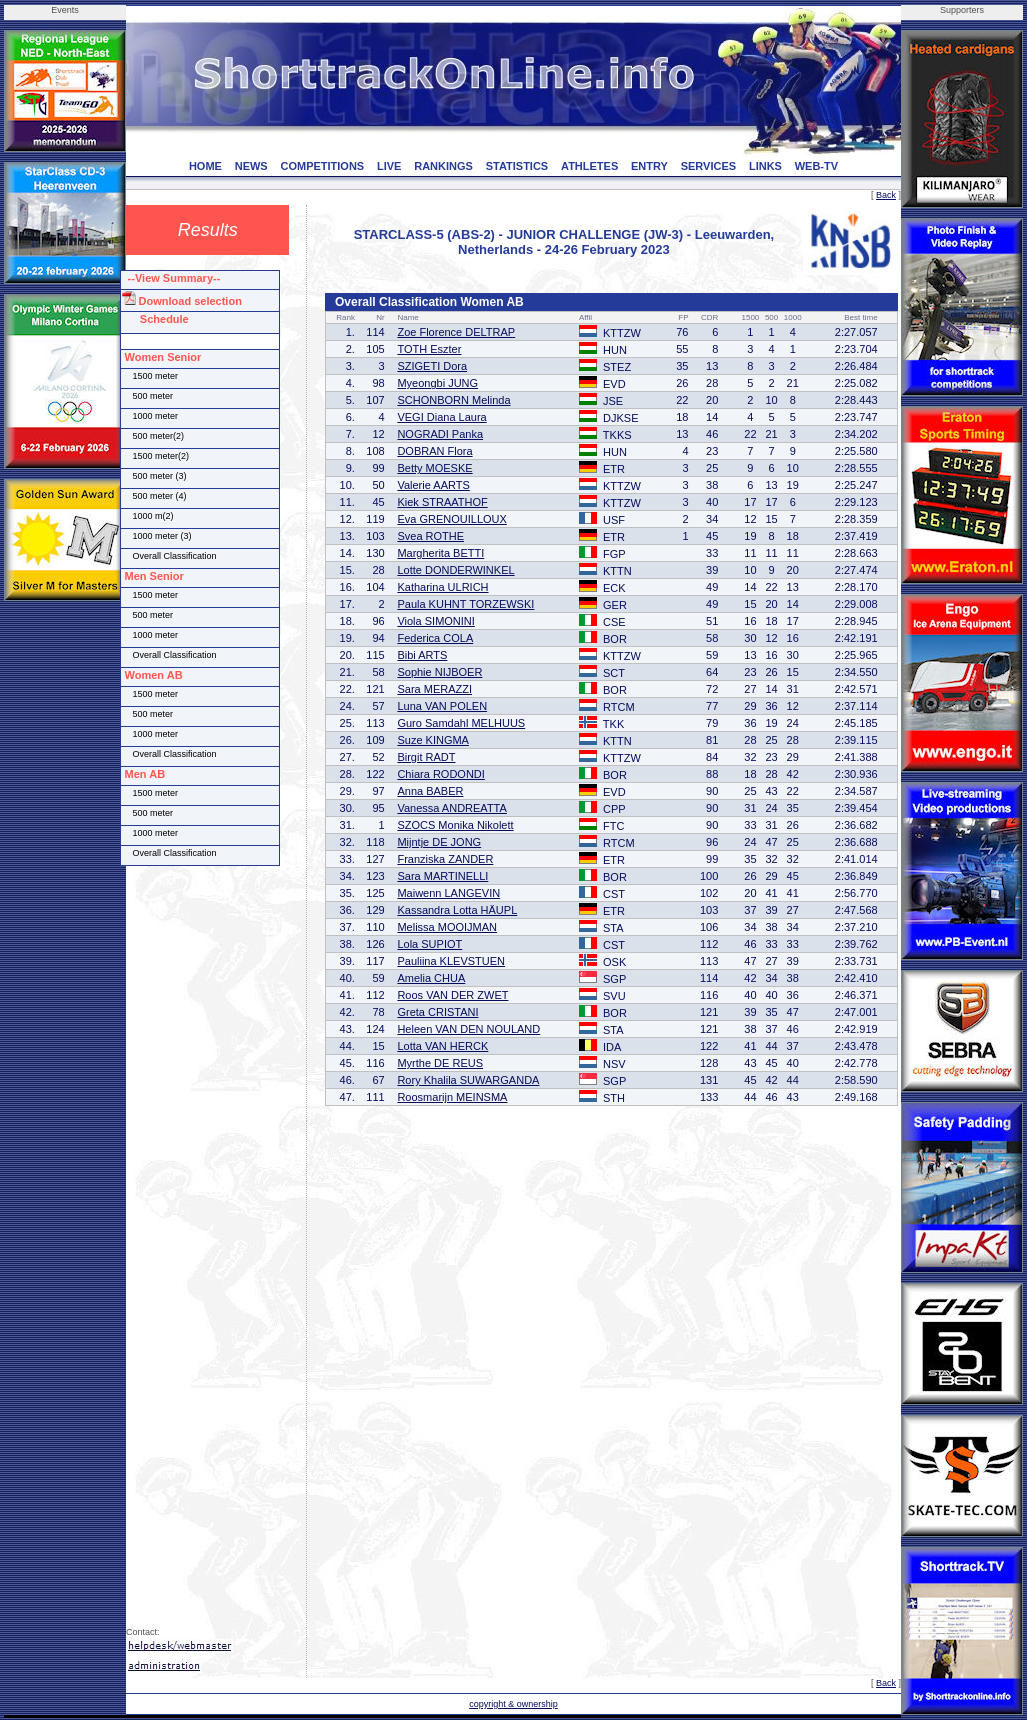  I want to click on Katharina ULRICH, so click(442, 587).